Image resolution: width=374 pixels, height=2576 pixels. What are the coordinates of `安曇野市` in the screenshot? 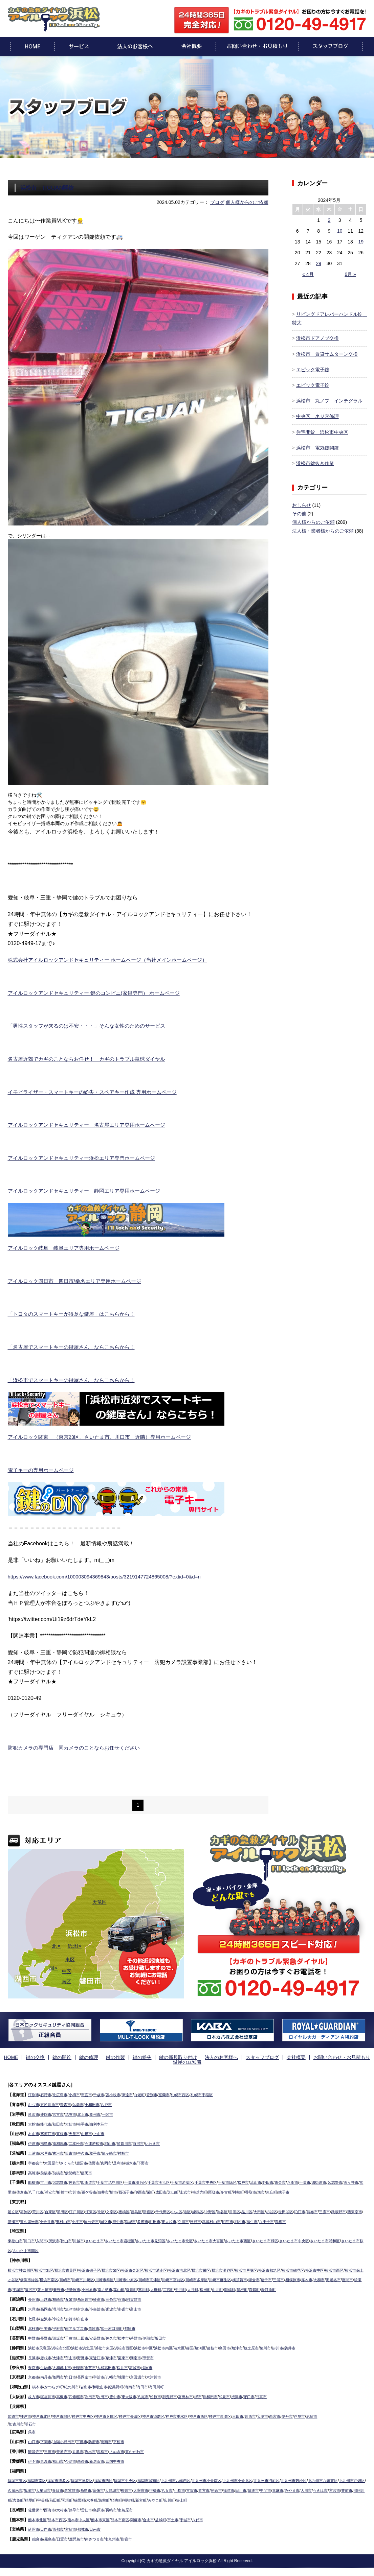 It's located at (102, 2337).